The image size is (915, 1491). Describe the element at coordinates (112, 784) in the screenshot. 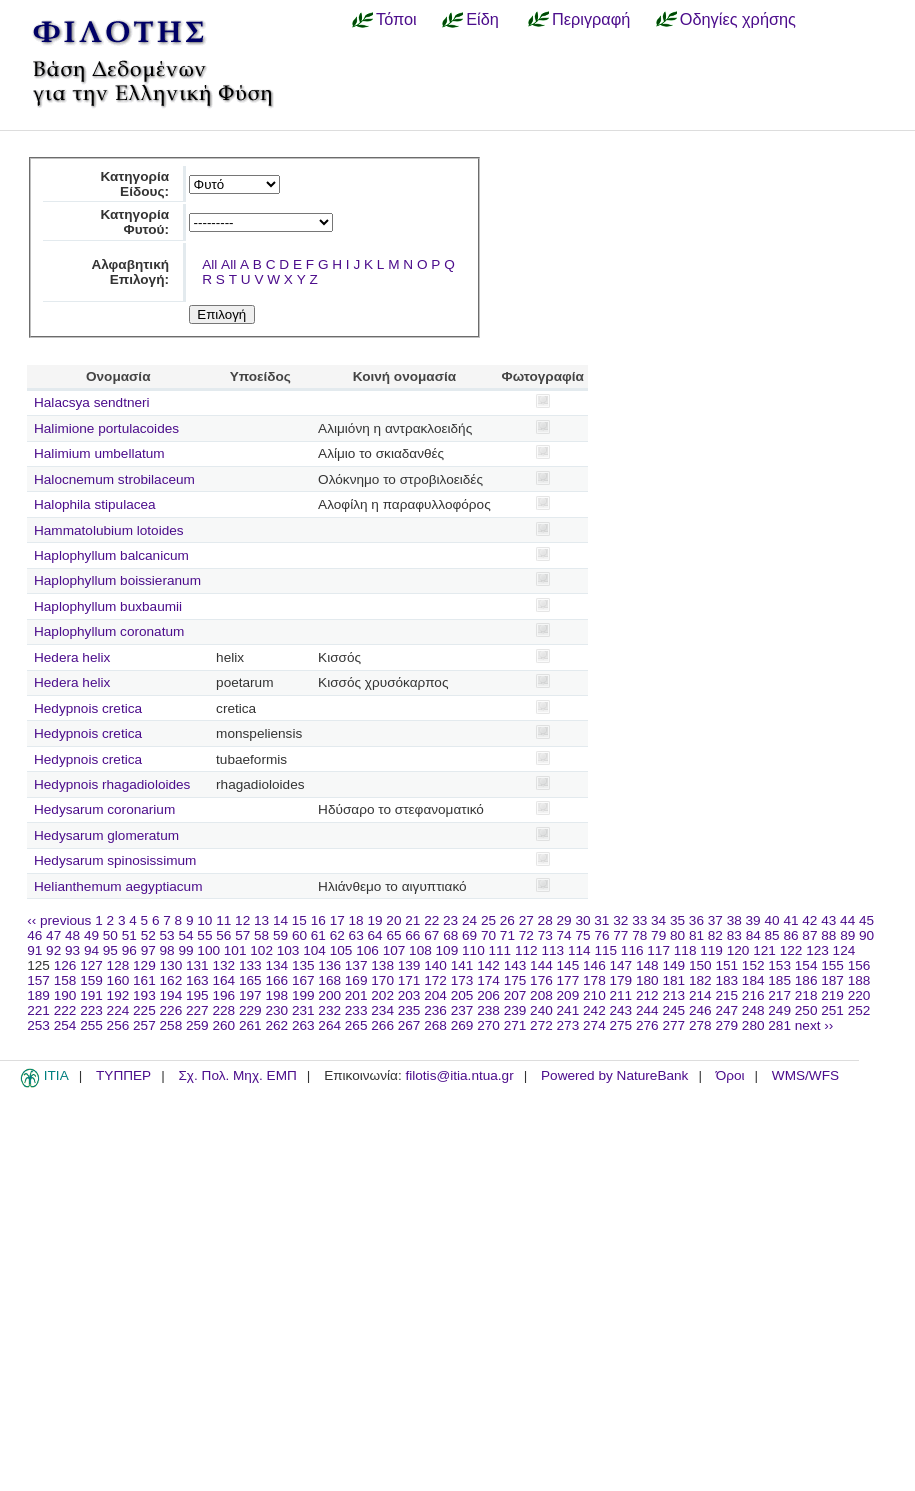

I see `Hedypnois rhagadioloides` at that location.